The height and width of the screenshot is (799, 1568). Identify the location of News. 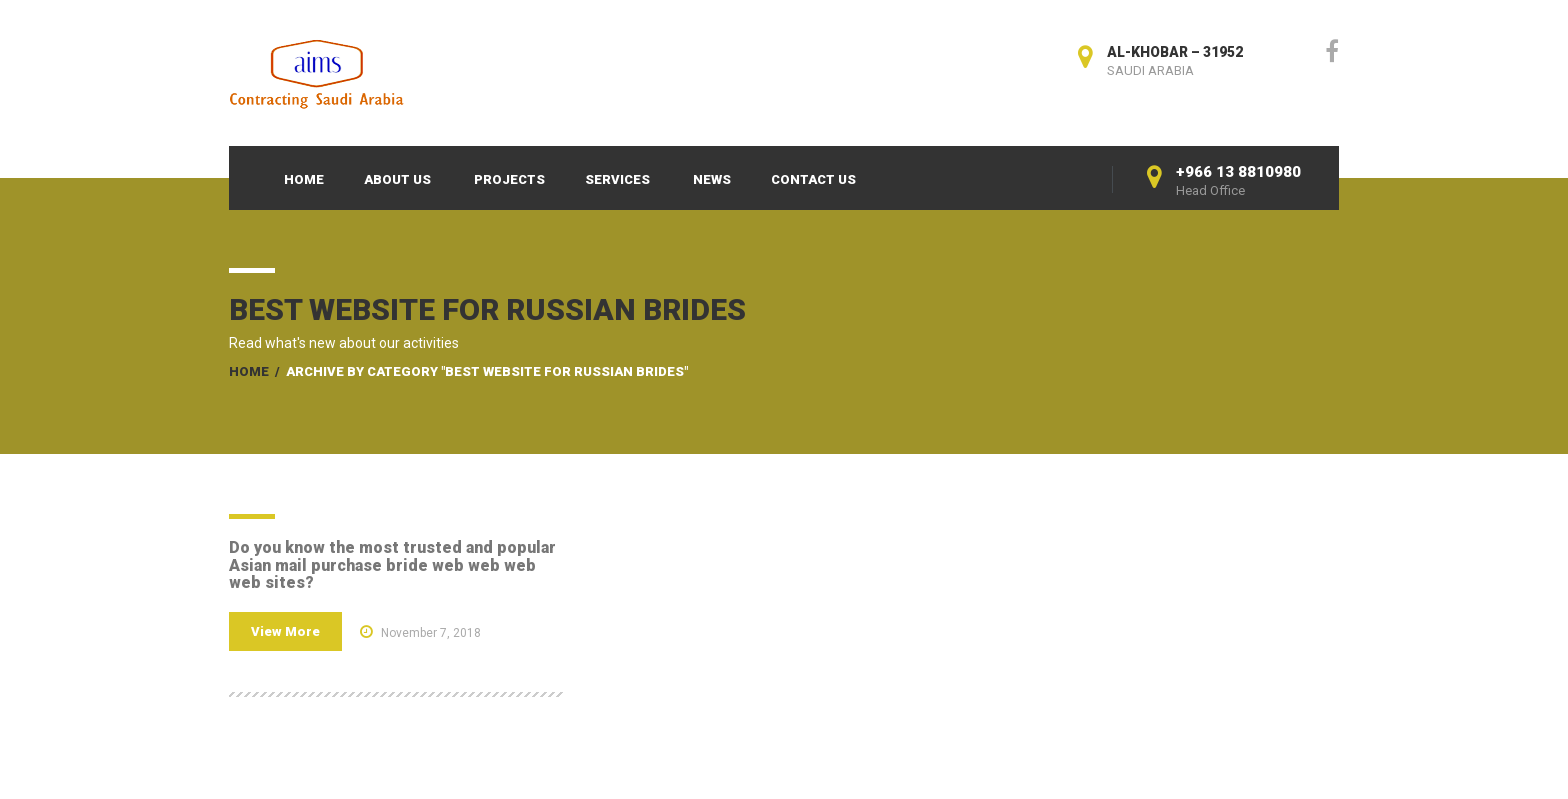
(712, 179).